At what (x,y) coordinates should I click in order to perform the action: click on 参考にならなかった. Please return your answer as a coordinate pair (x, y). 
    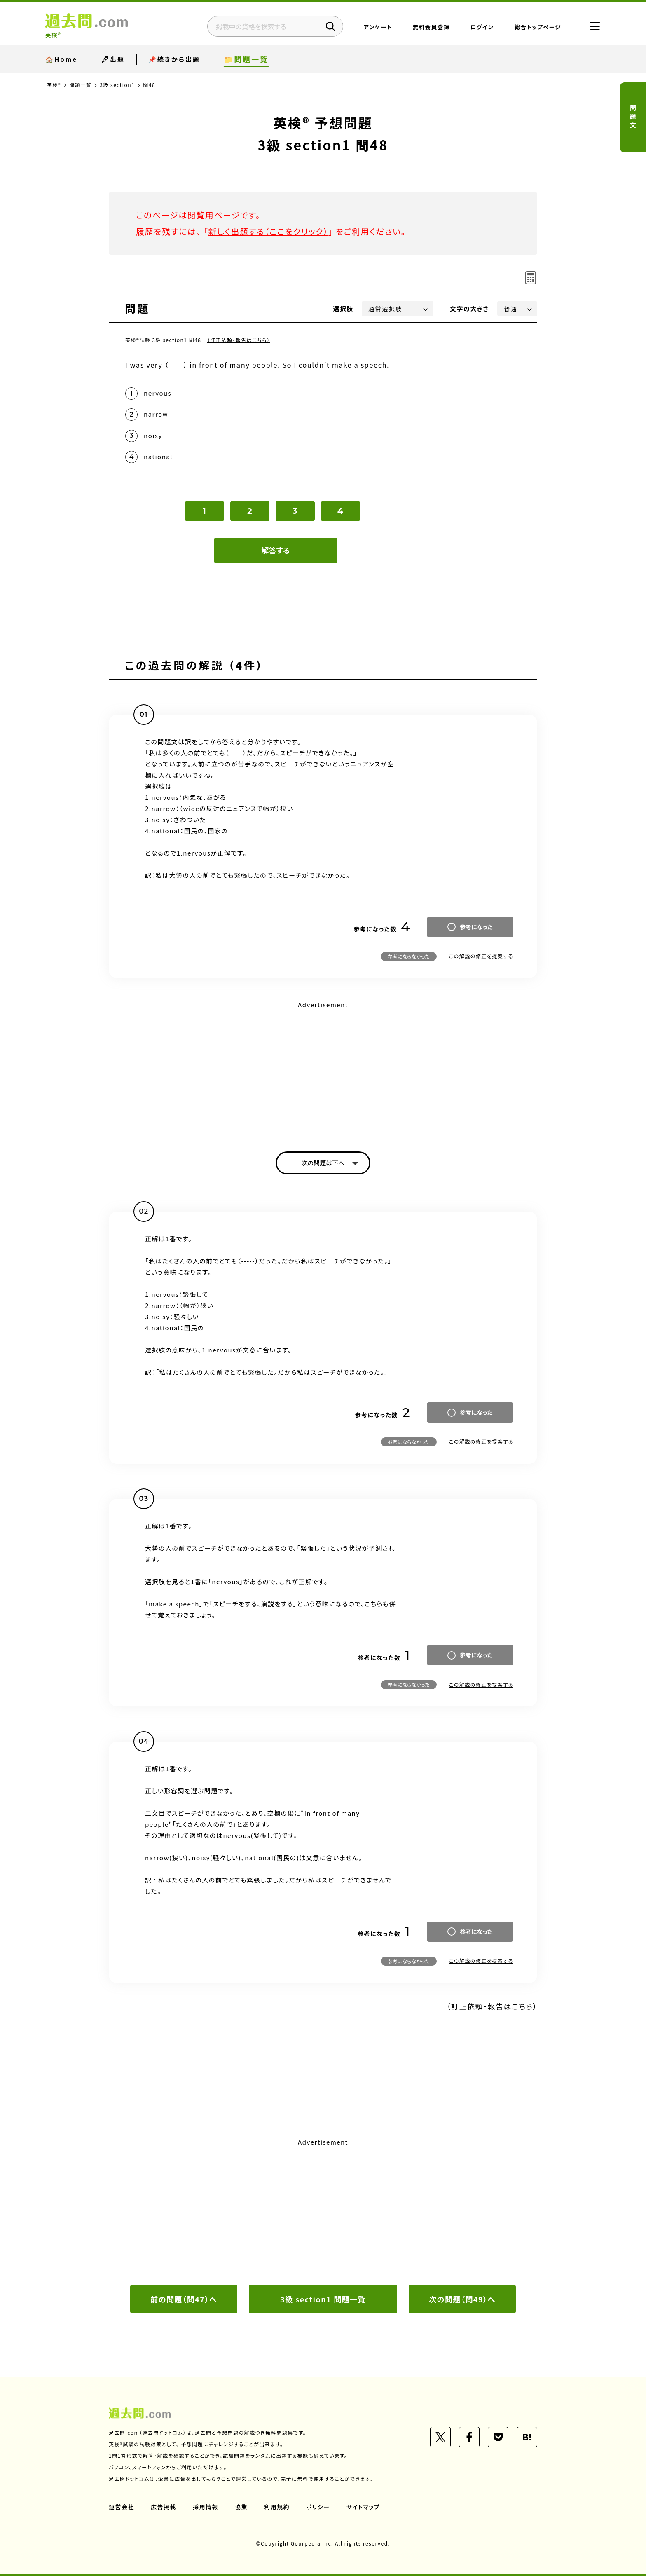
    Looking at the image, I should click on (409, 956).